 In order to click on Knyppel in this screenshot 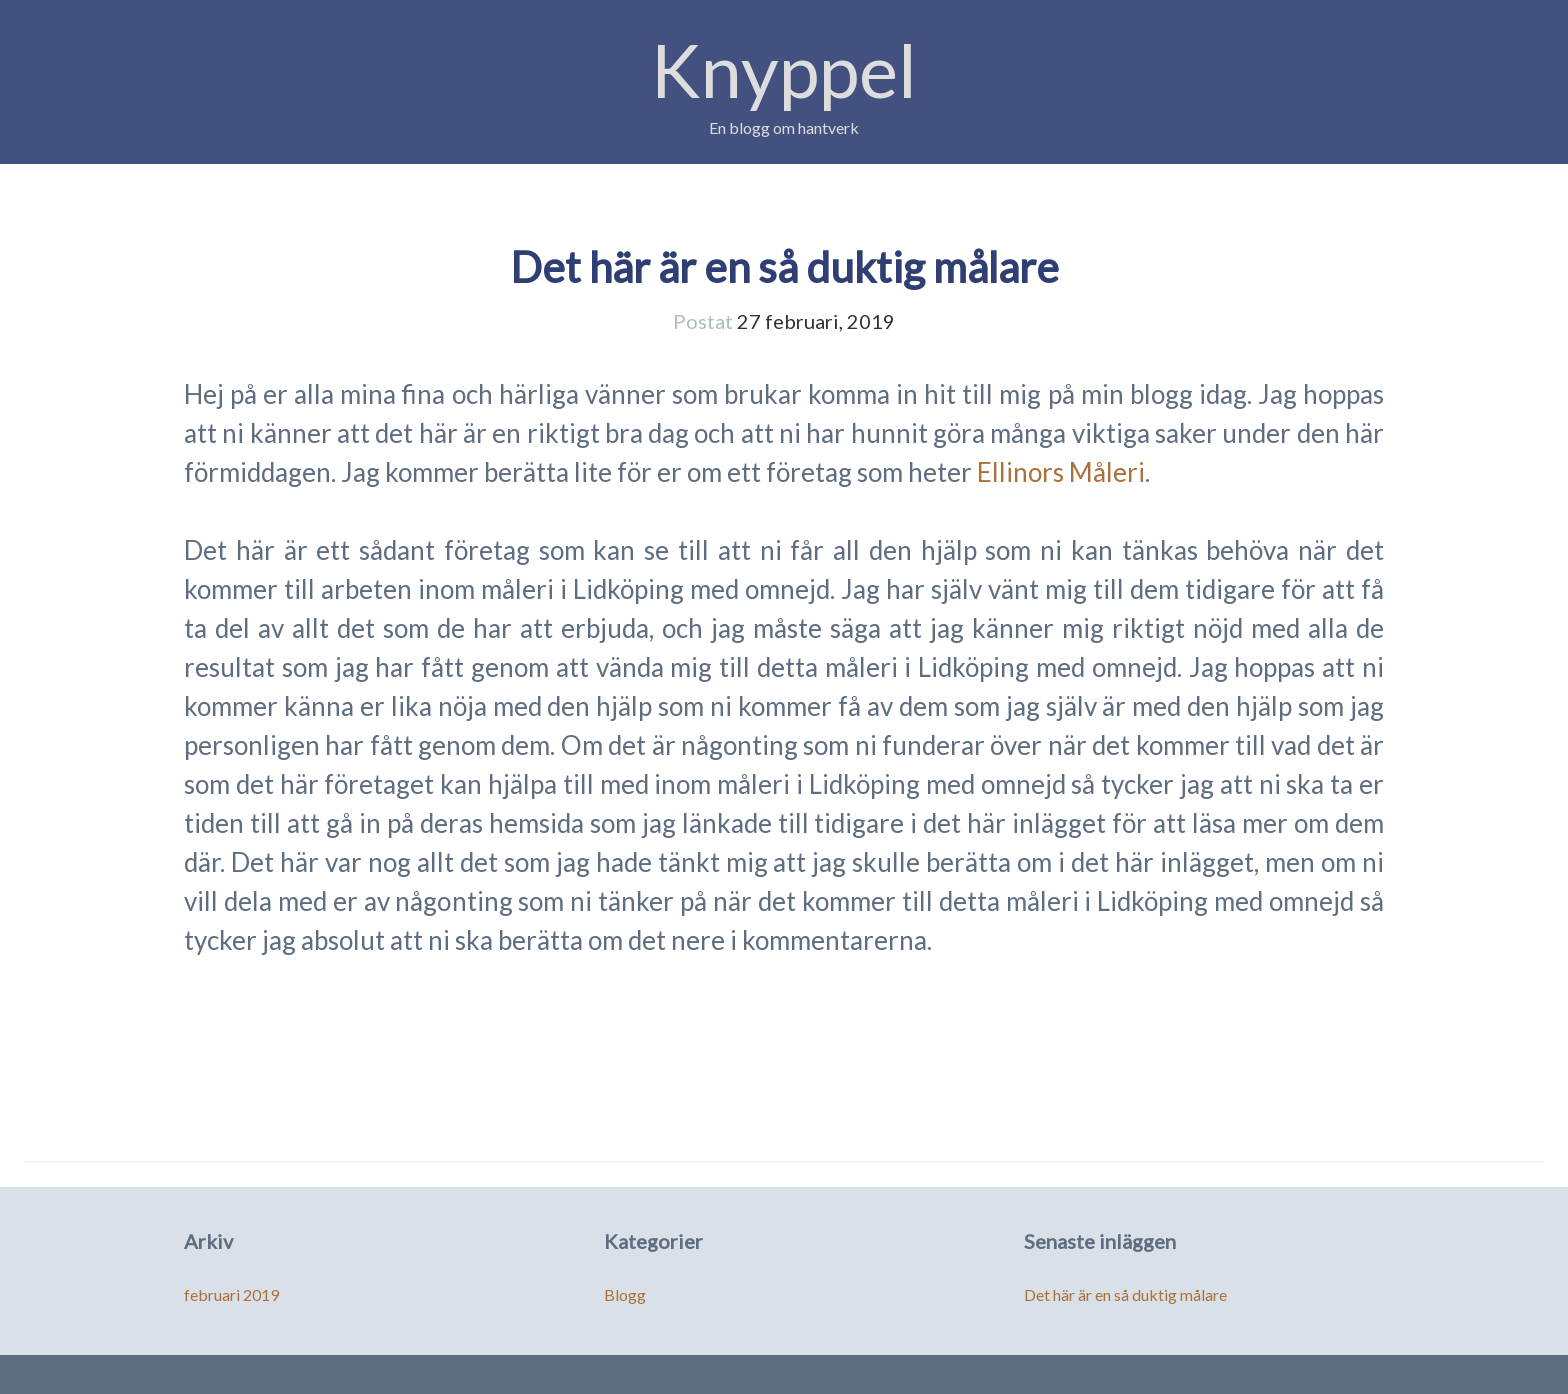, I will do `click(784, 69)`.